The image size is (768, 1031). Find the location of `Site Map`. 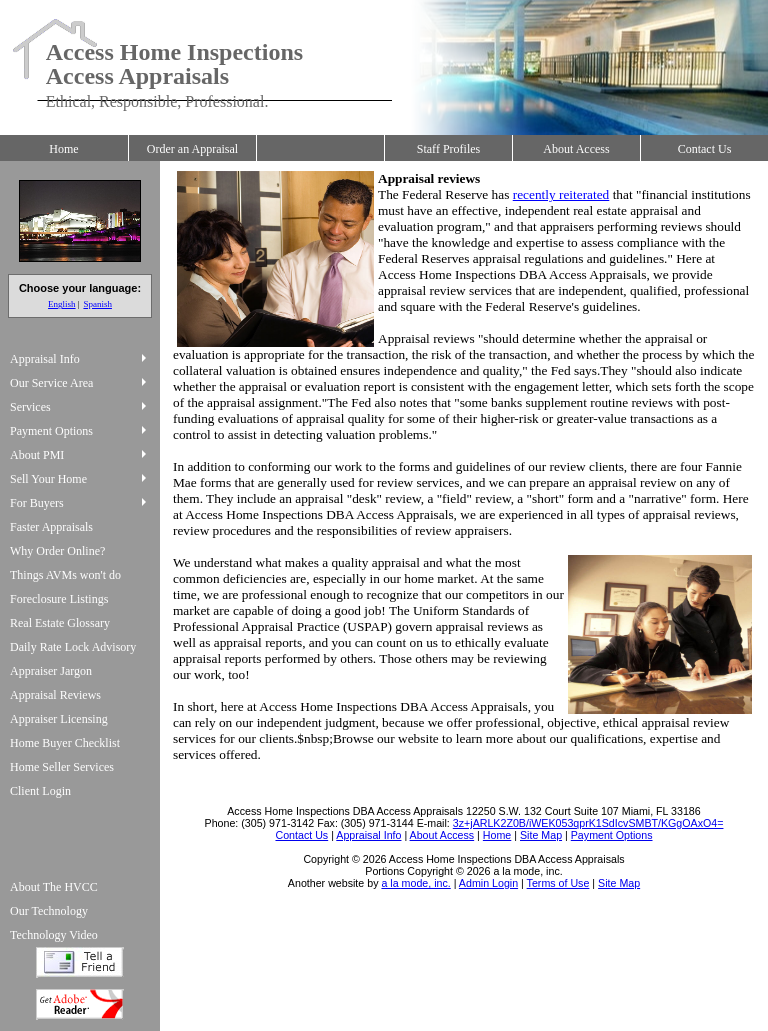

Site Map is located at coordinates (619, 883).